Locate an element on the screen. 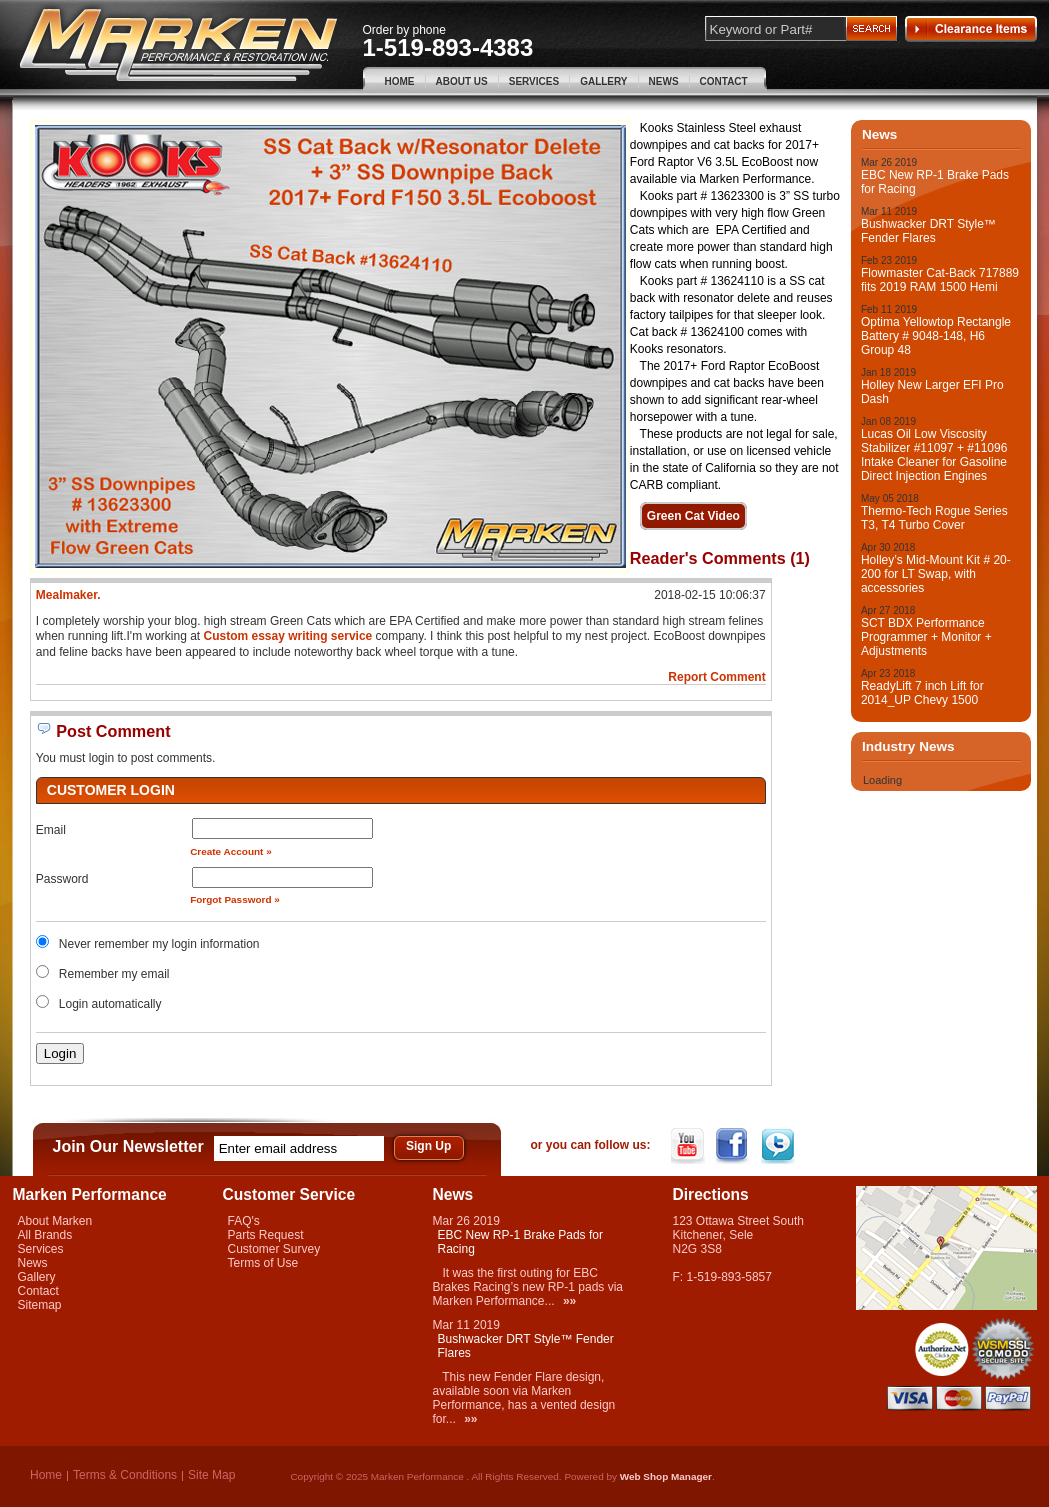 The height and width of the screenshot is (1507, 1049). Custom essay writing service is located at coordinates (288, 636).